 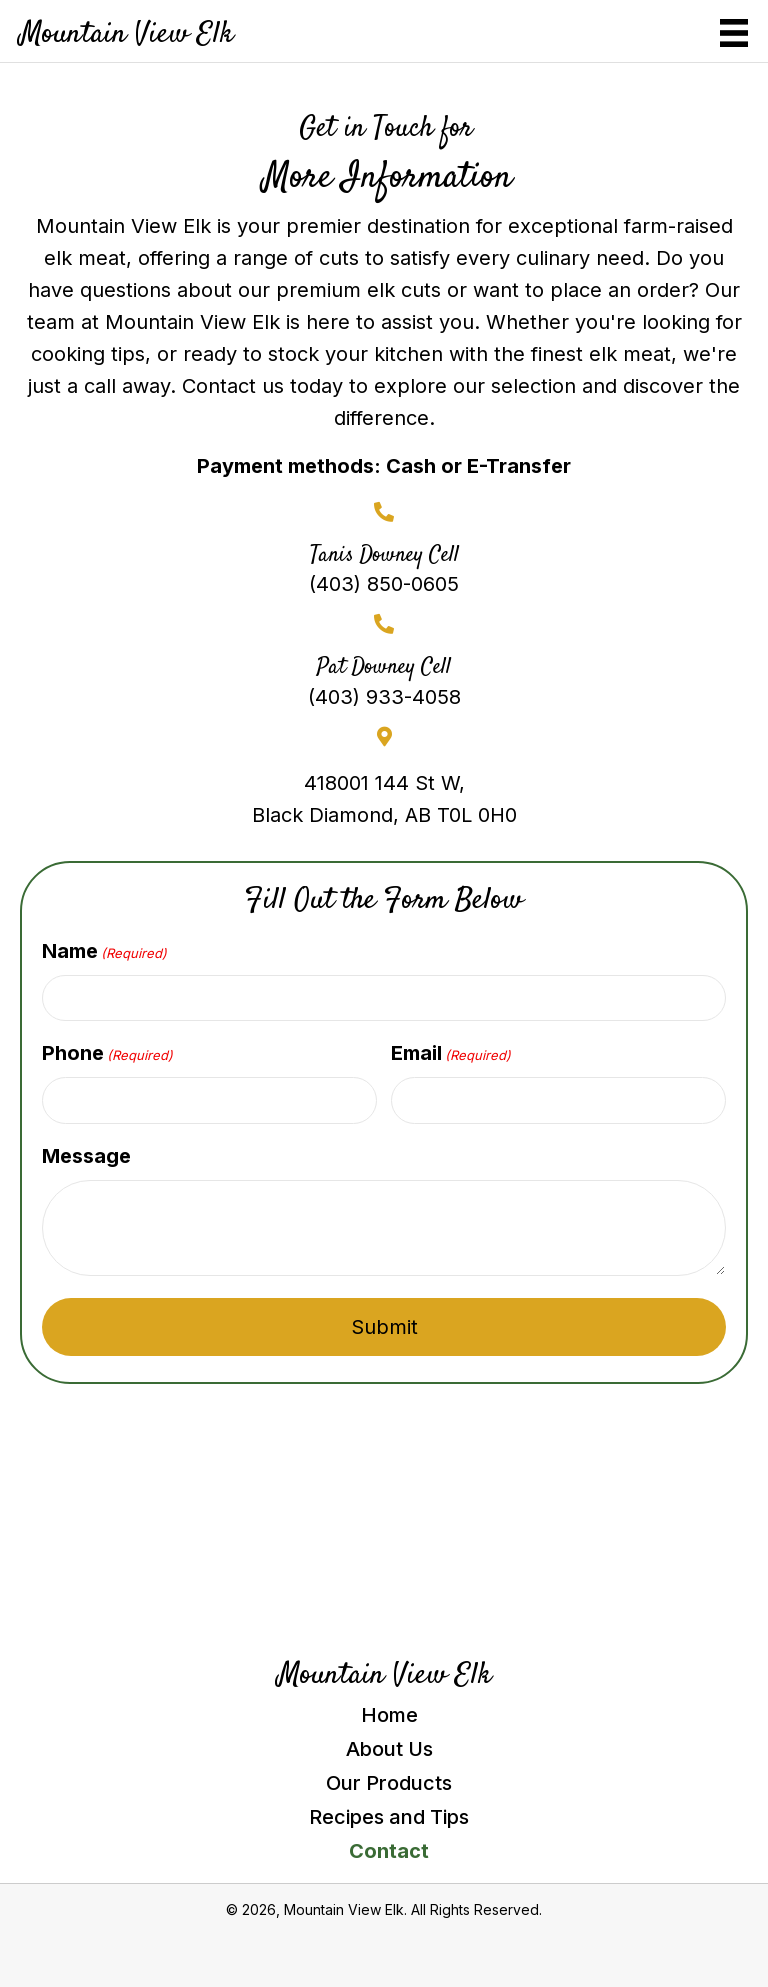 I want to click on Message, so click(x=86, y=1156).